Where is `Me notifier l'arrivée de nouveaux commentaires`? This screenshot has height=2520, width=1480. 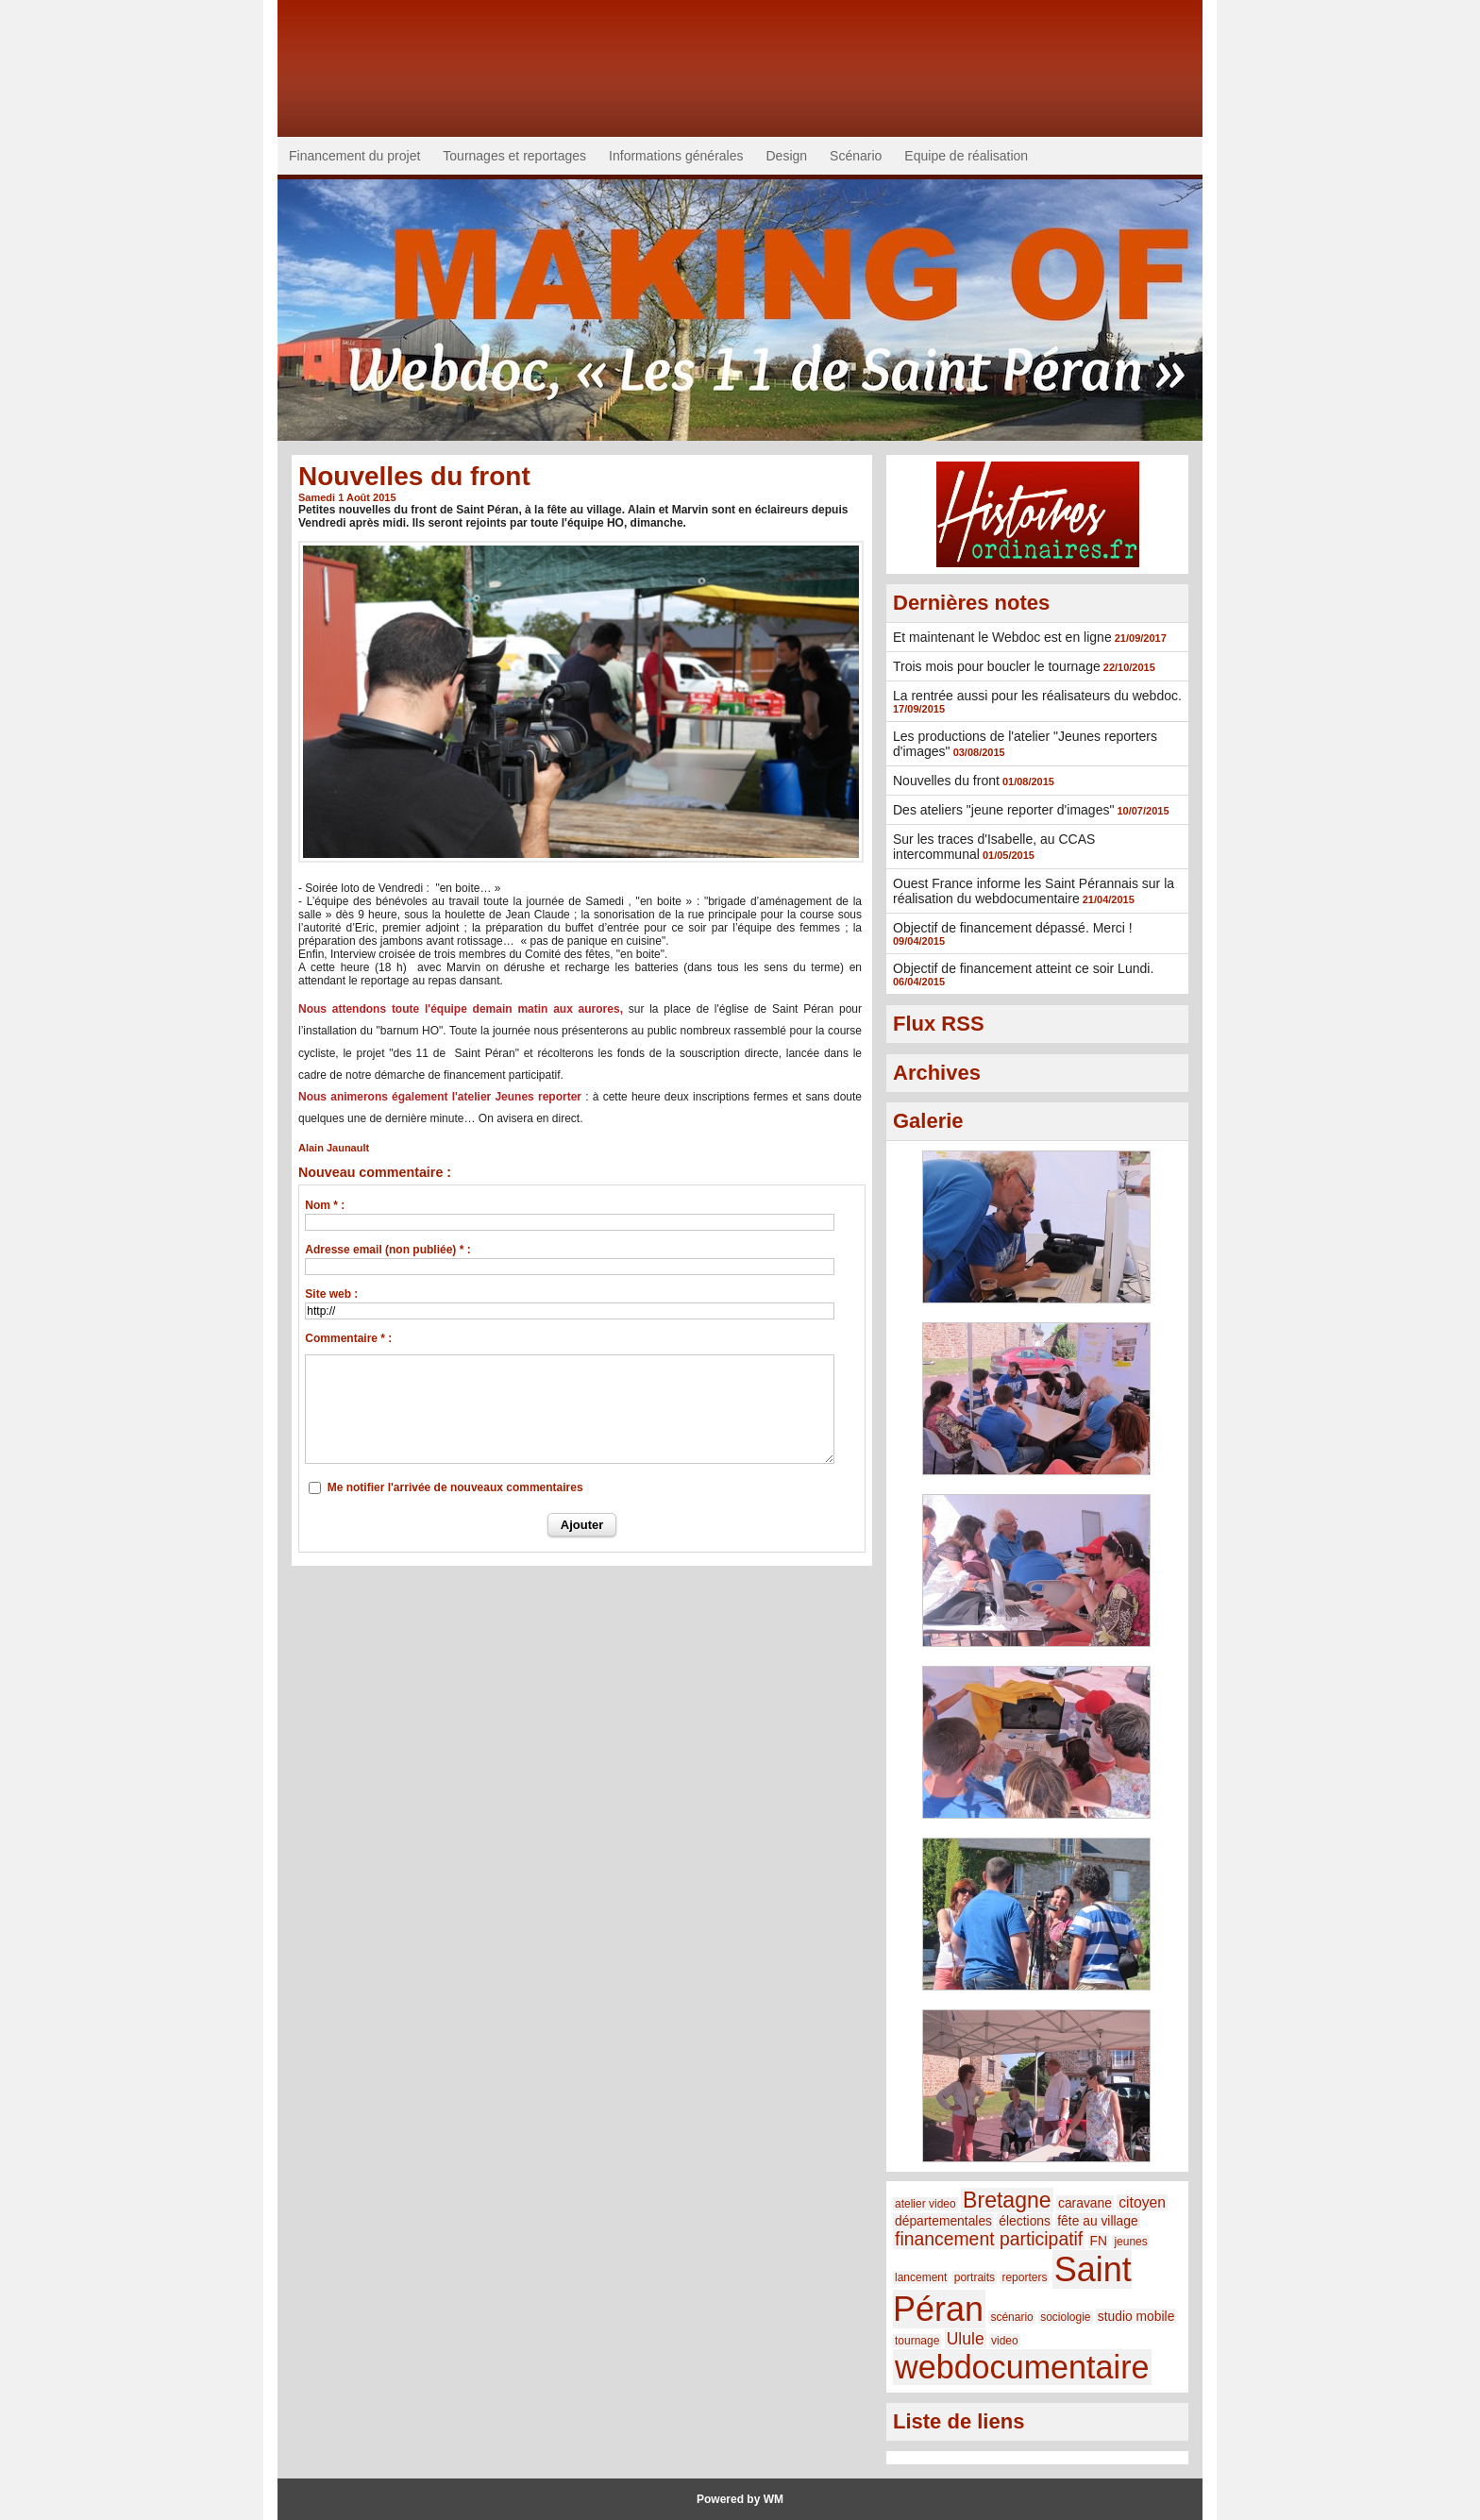 Me notifier l'arrivée de nouveaux commentaires is located at coordinates (455, 1487).